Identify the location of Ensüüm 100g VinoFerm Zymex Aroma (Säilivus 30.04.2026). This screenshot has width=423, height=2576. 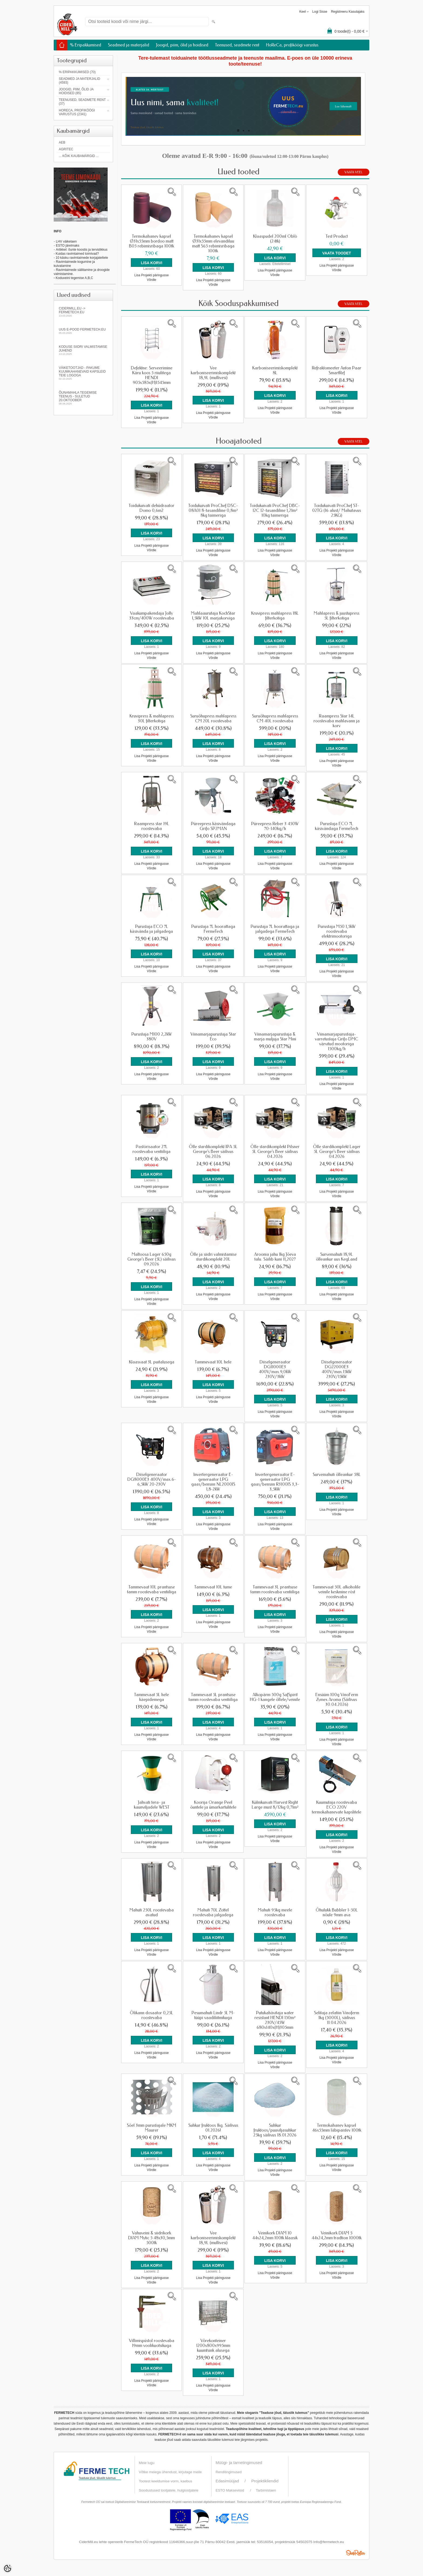
(336, 1699).